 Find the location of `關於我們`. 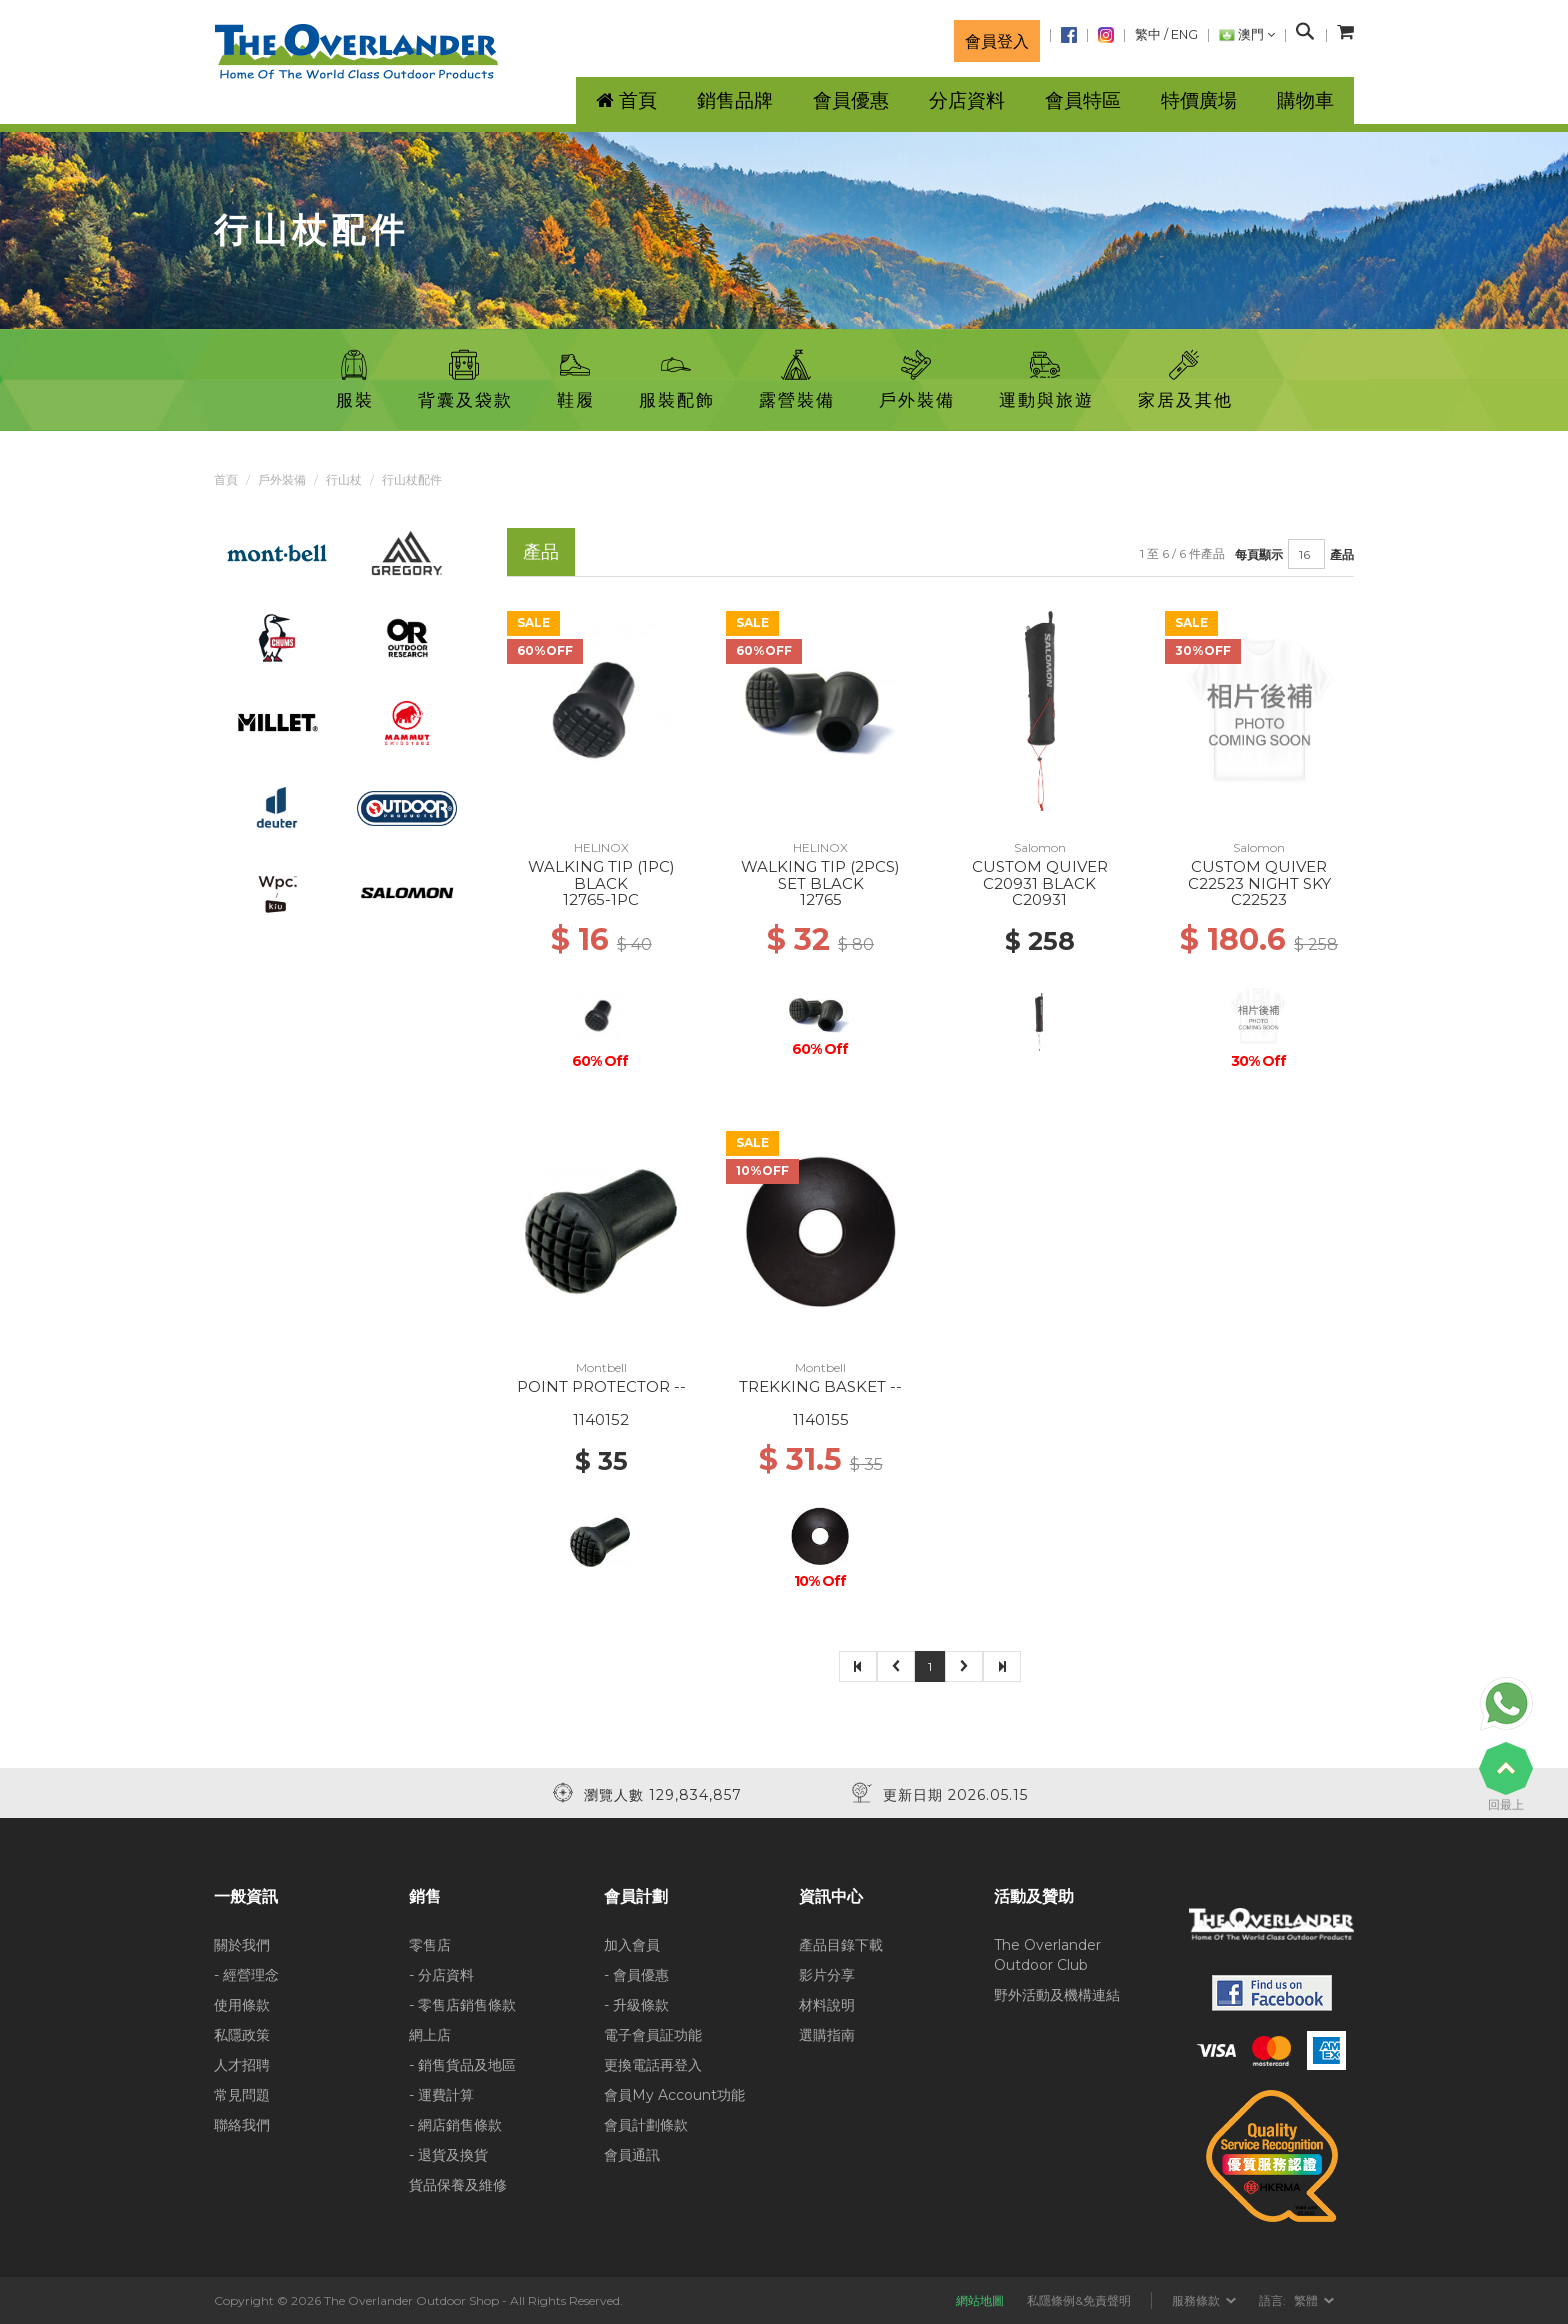

關於我們 is located at coordinates (242, 1945).